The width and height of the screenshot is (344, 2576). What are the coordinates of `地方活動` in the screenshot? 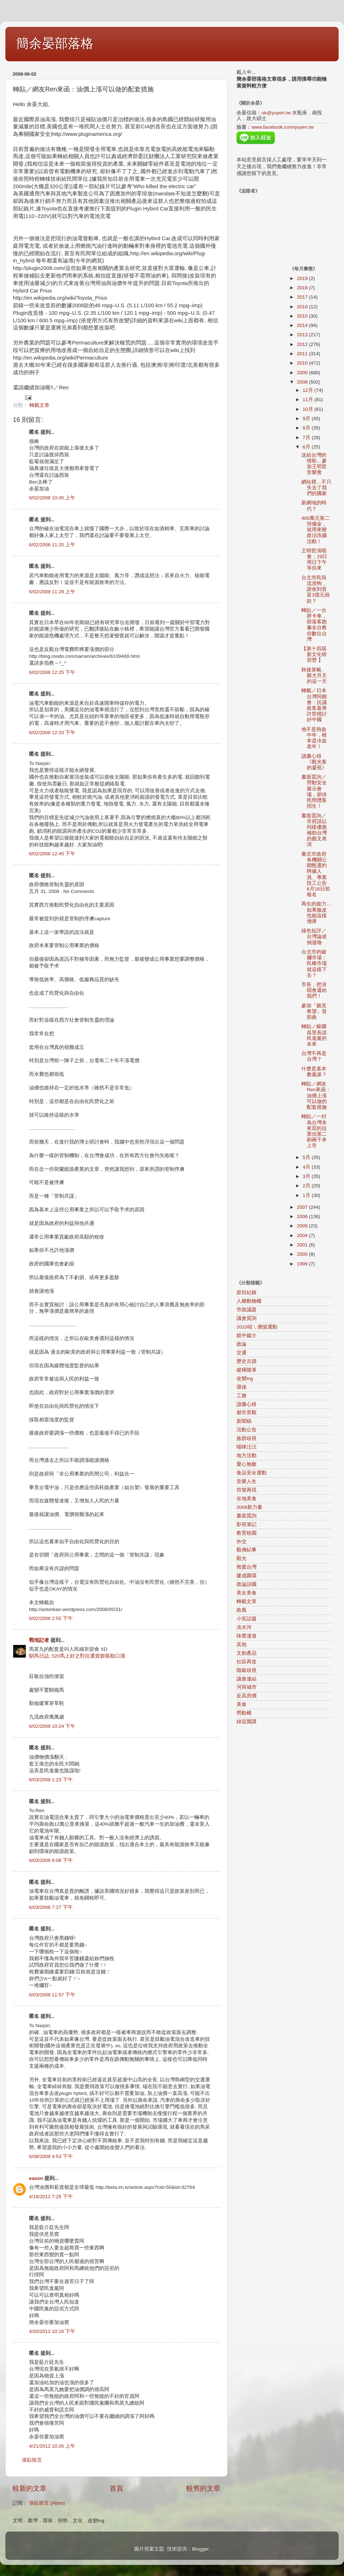 It's located at (246, 1455).